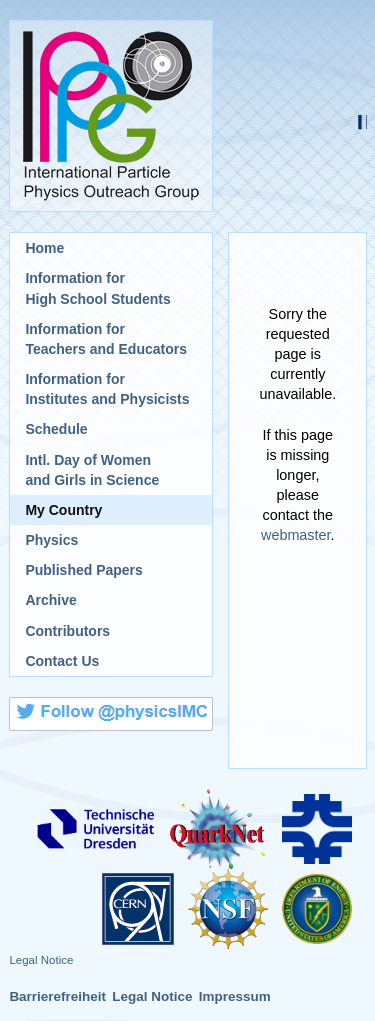  Describe the element at coordinates (51, 540) in the screenshot. I see `Physics` at that location.